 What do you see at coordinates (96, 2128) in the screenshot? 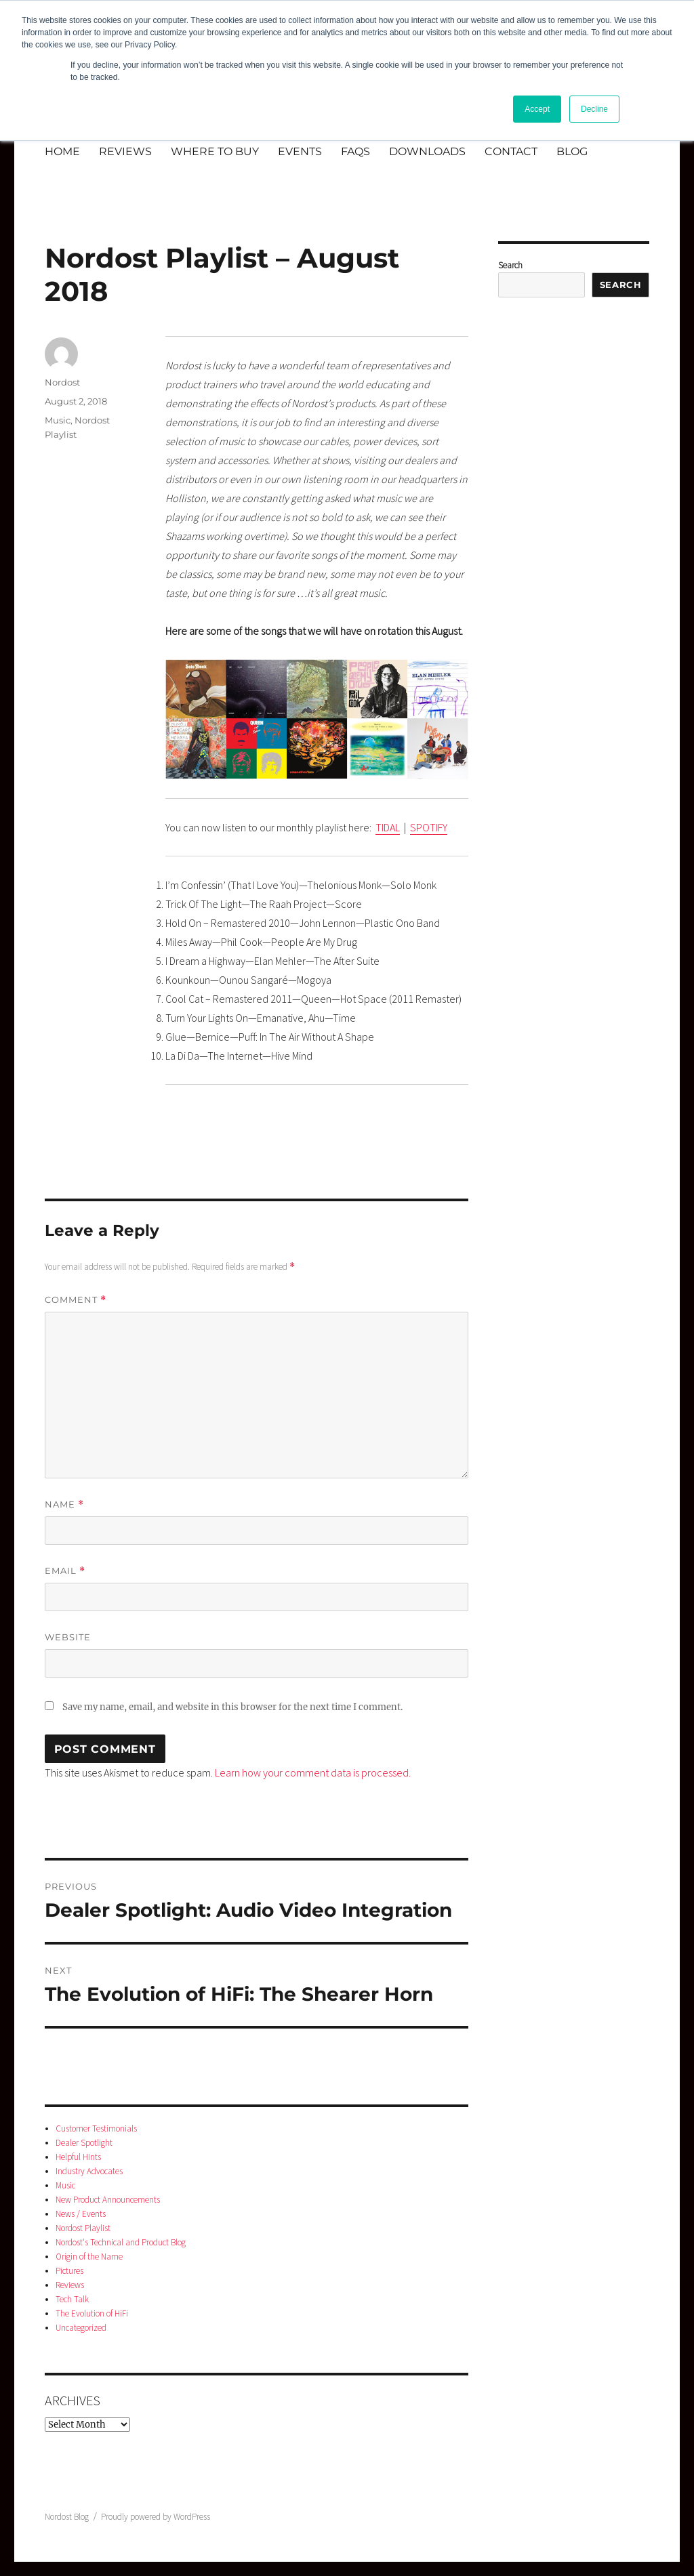
I see `Customer Testimonials` at bounding box center [96, 2128].